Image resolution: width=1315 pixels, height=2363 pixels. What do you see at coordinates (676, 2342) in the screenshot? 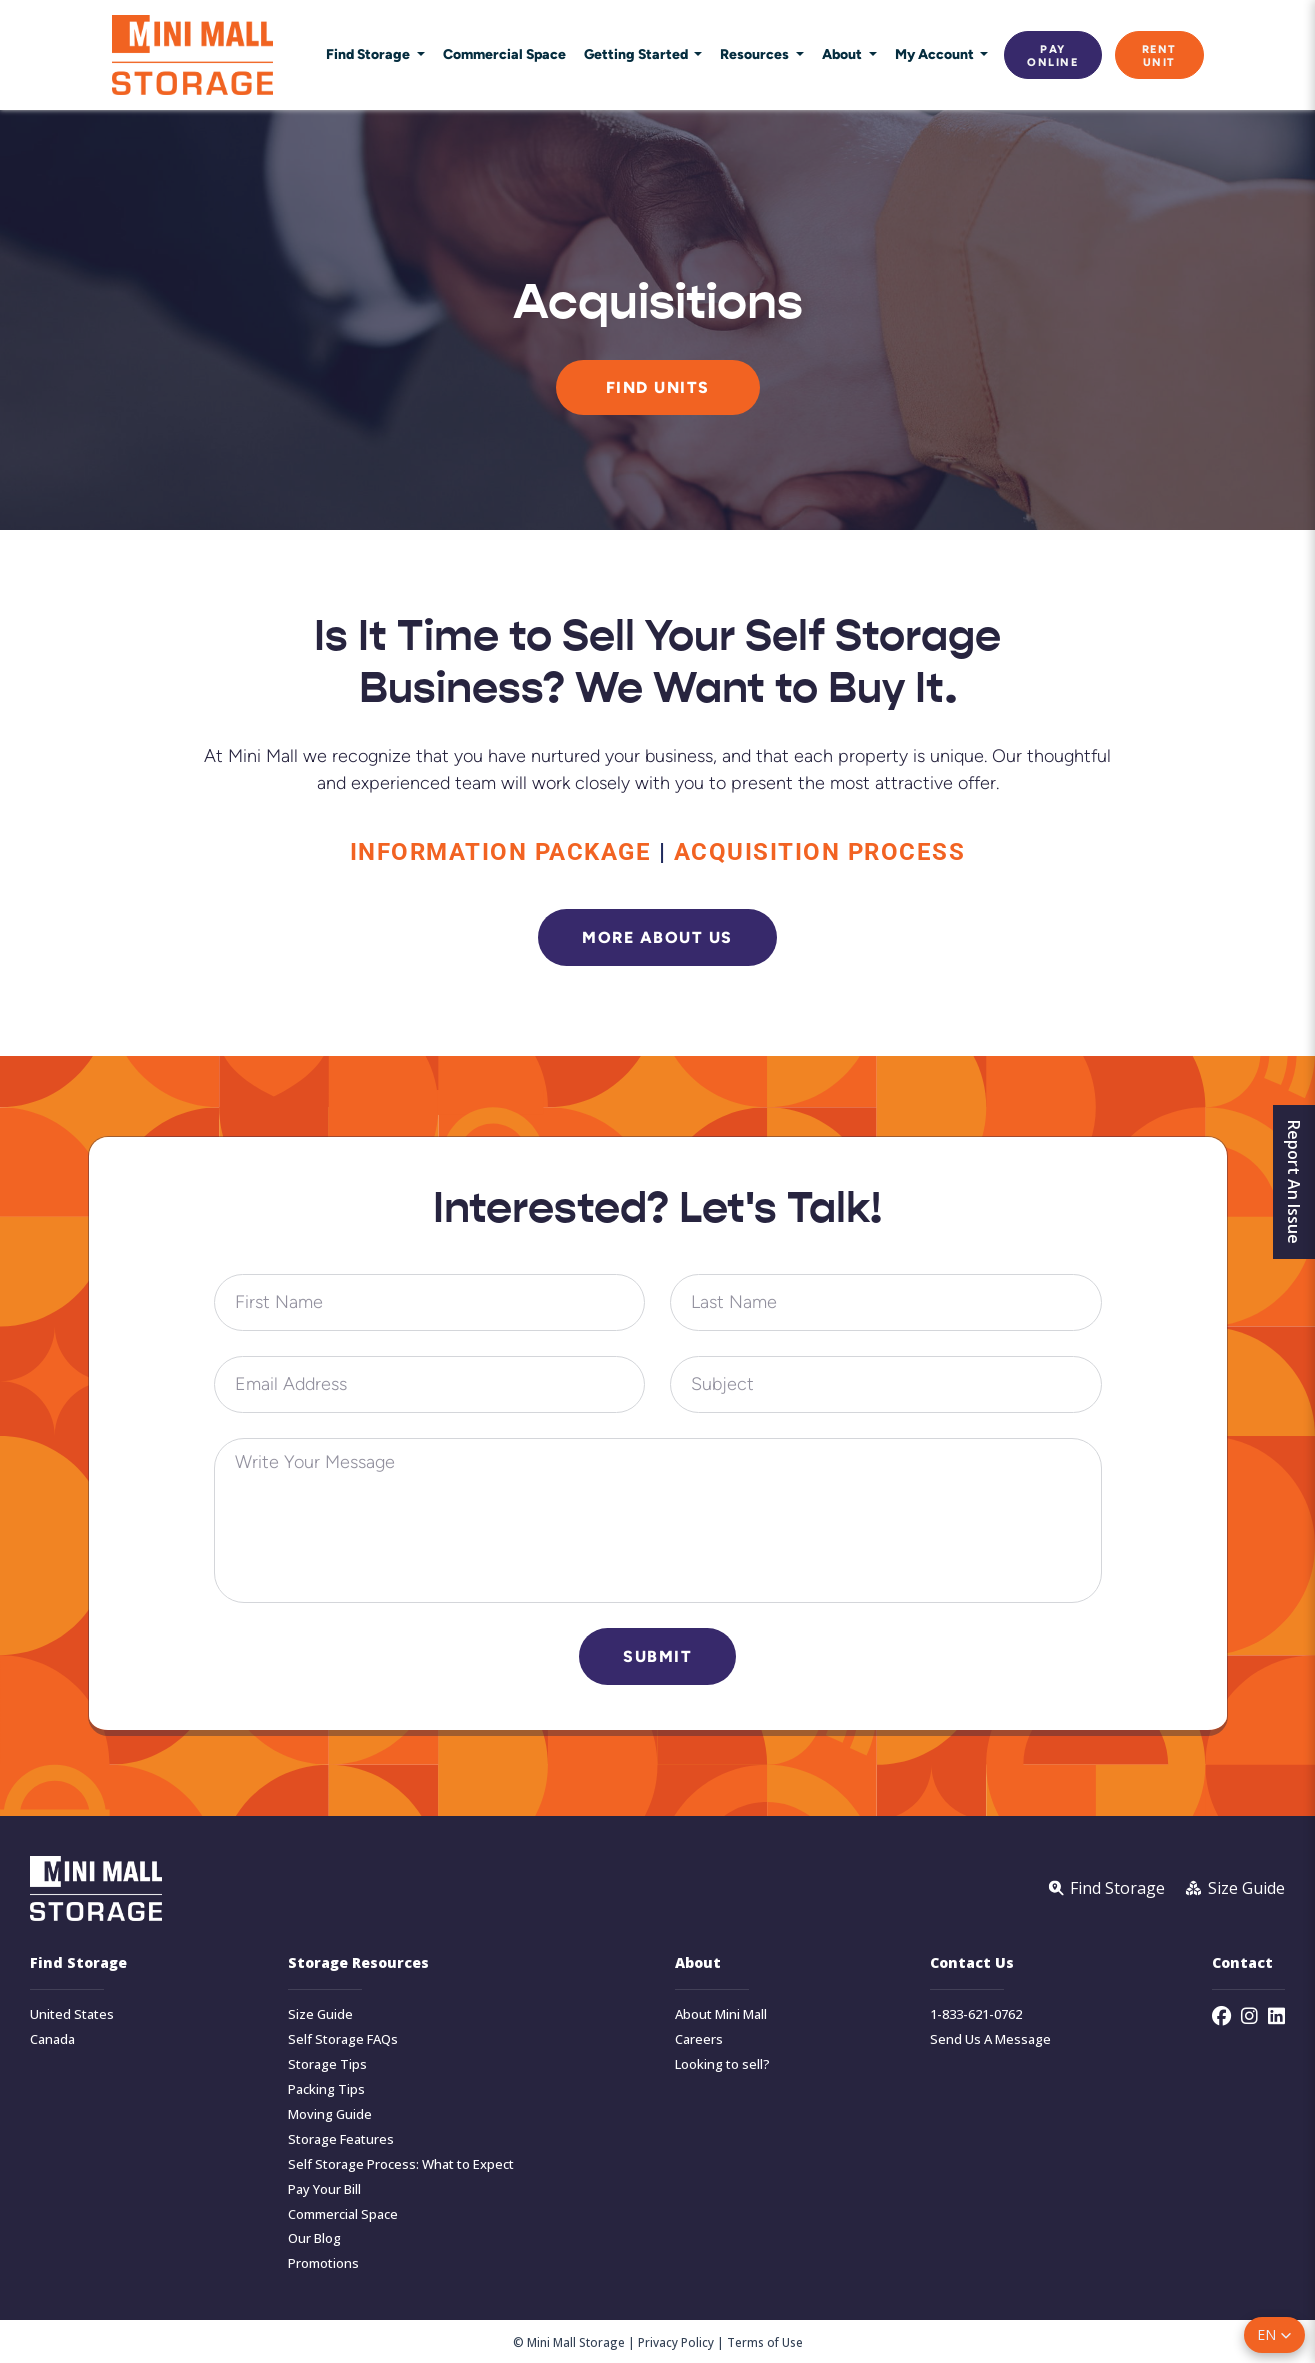
I see `Privacy Policy` at bounding box center [676, 2342].